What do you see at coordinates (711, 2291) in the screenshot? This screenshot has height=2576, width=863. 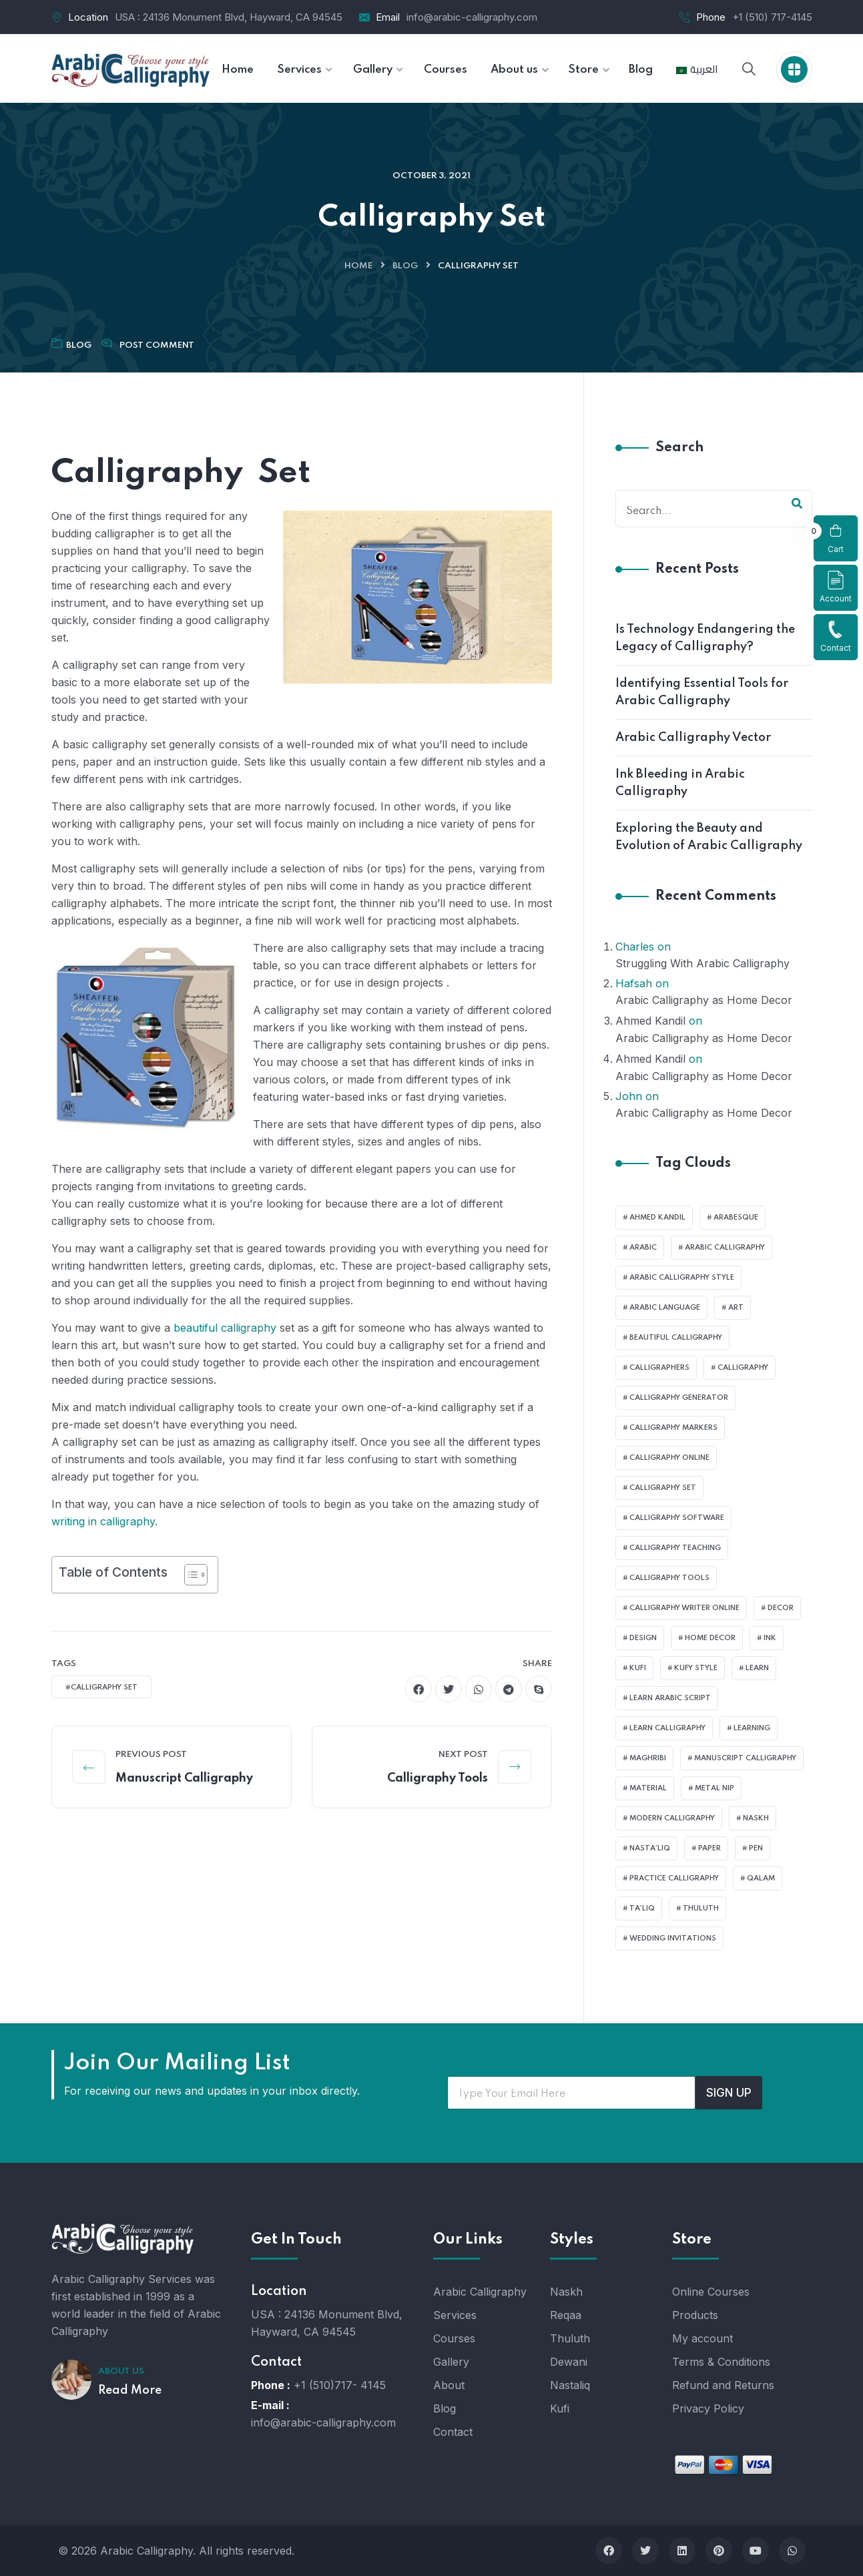 I see `Online Courses` at bounding box center [711, 2291].